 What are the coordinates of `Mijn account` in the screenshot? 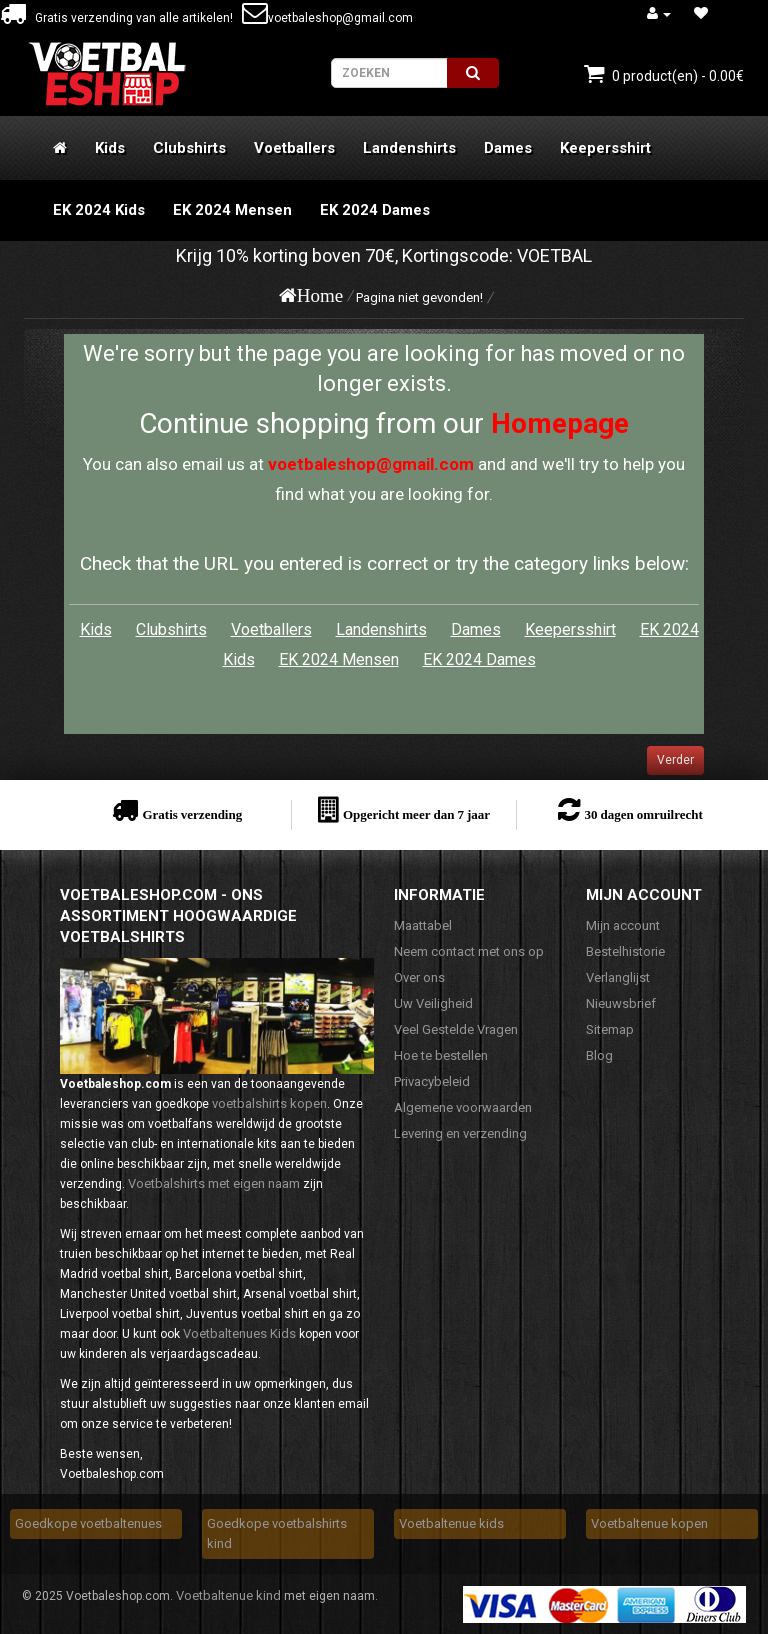 It's located at (623, 925).